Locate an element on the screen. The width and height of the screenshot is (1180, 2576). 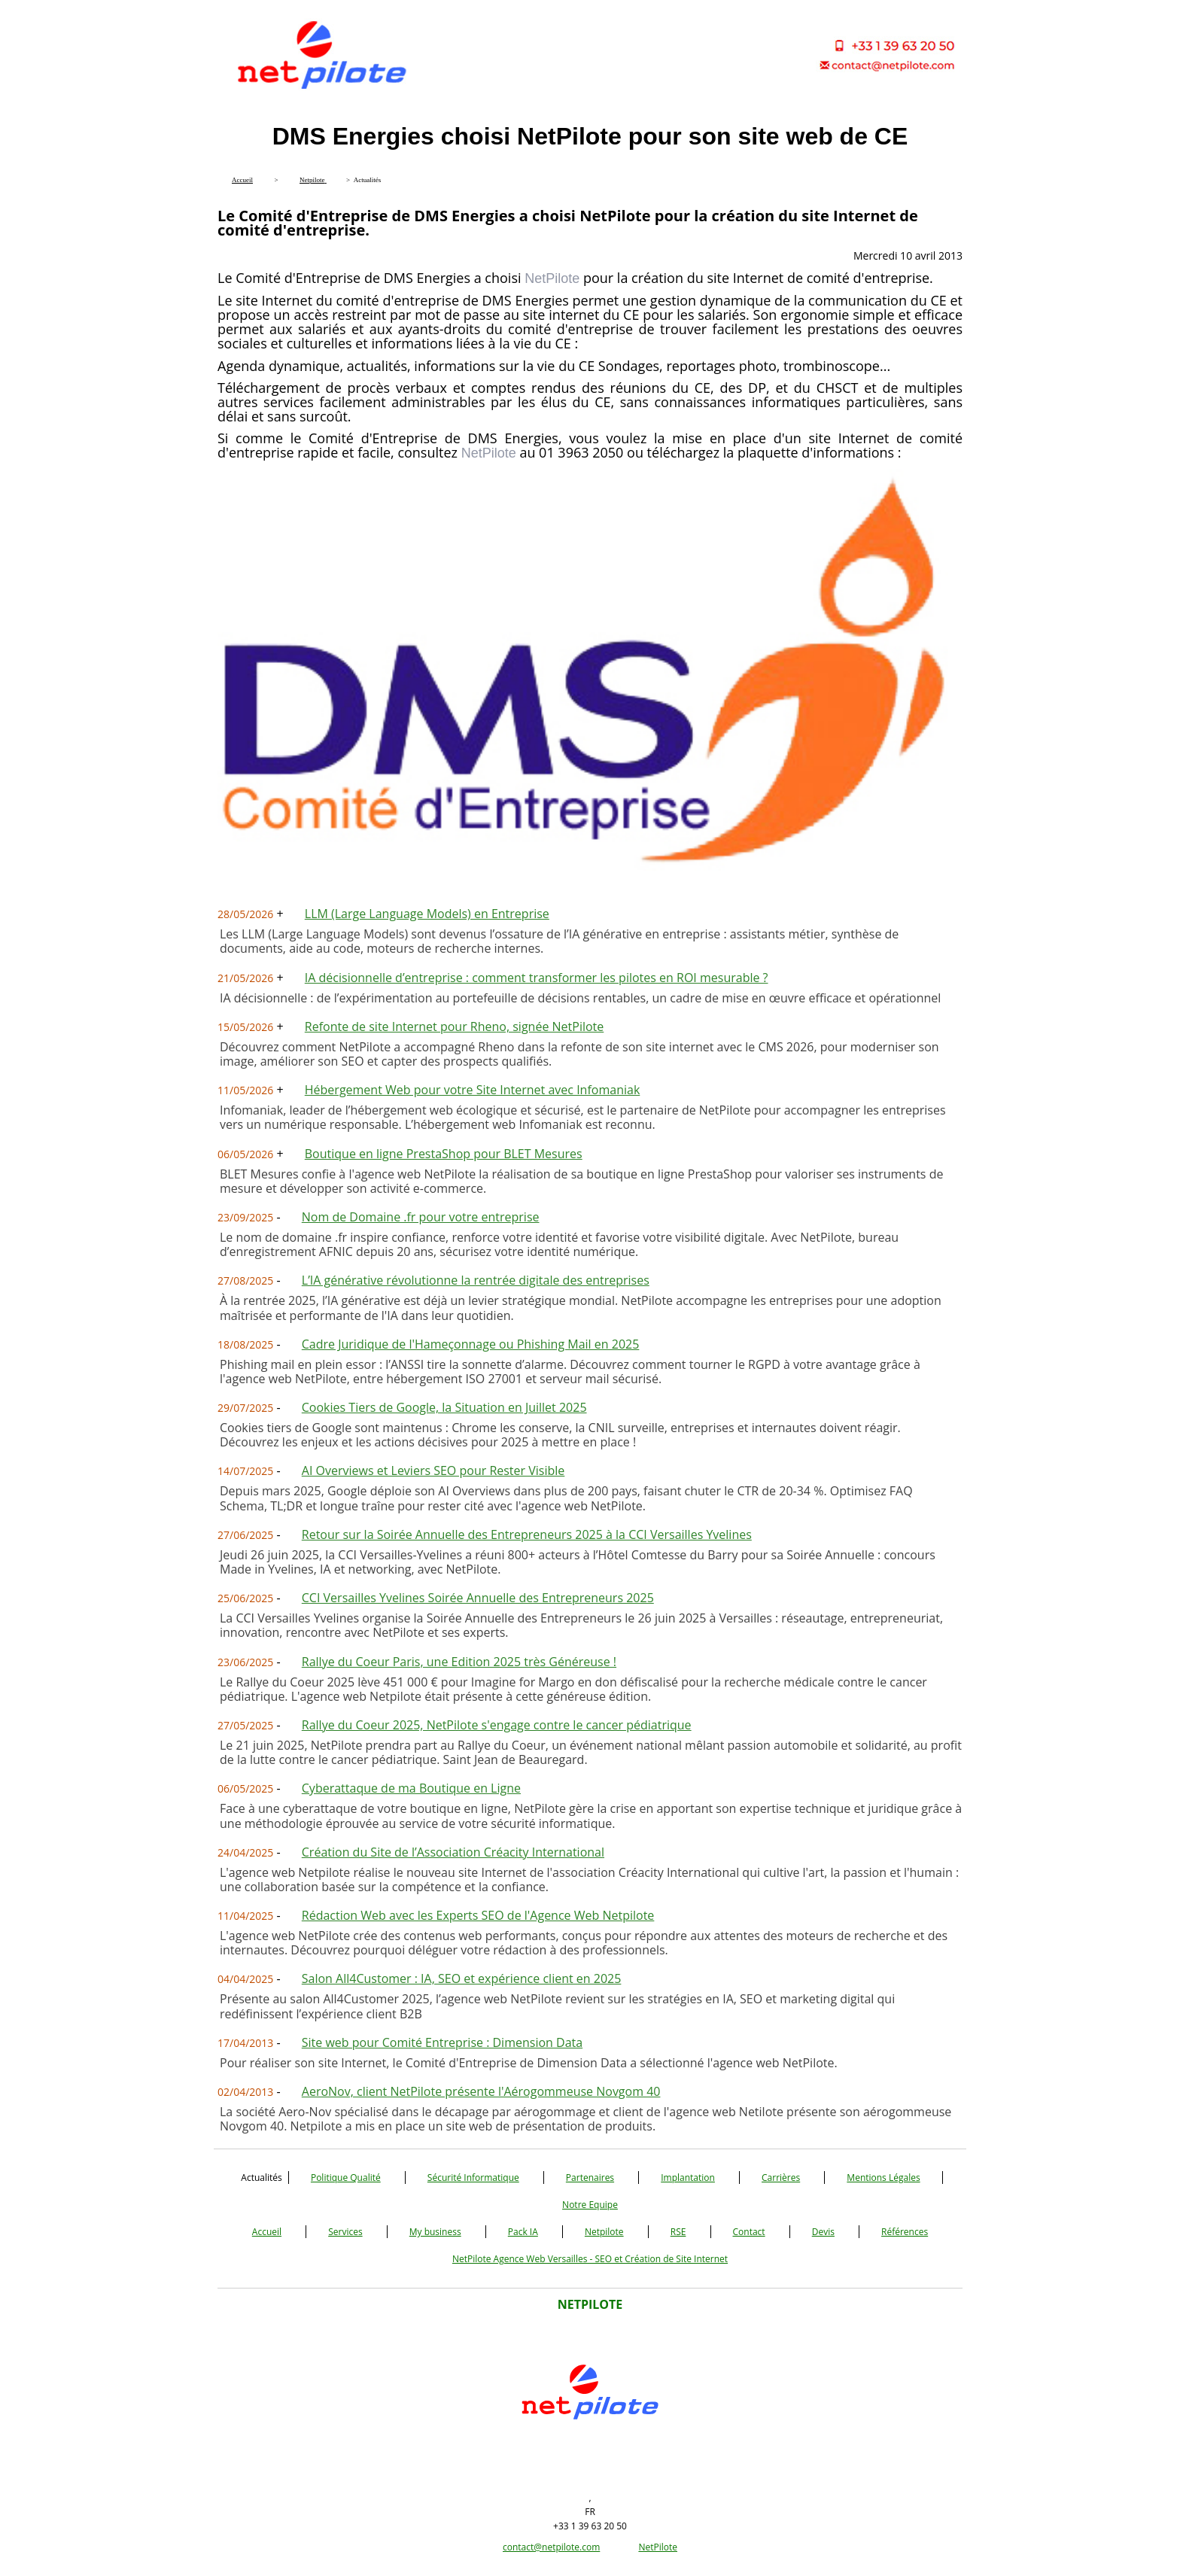
Cyberattaque de ma Boutique en Ligne is located at coordinates (411, 1788).